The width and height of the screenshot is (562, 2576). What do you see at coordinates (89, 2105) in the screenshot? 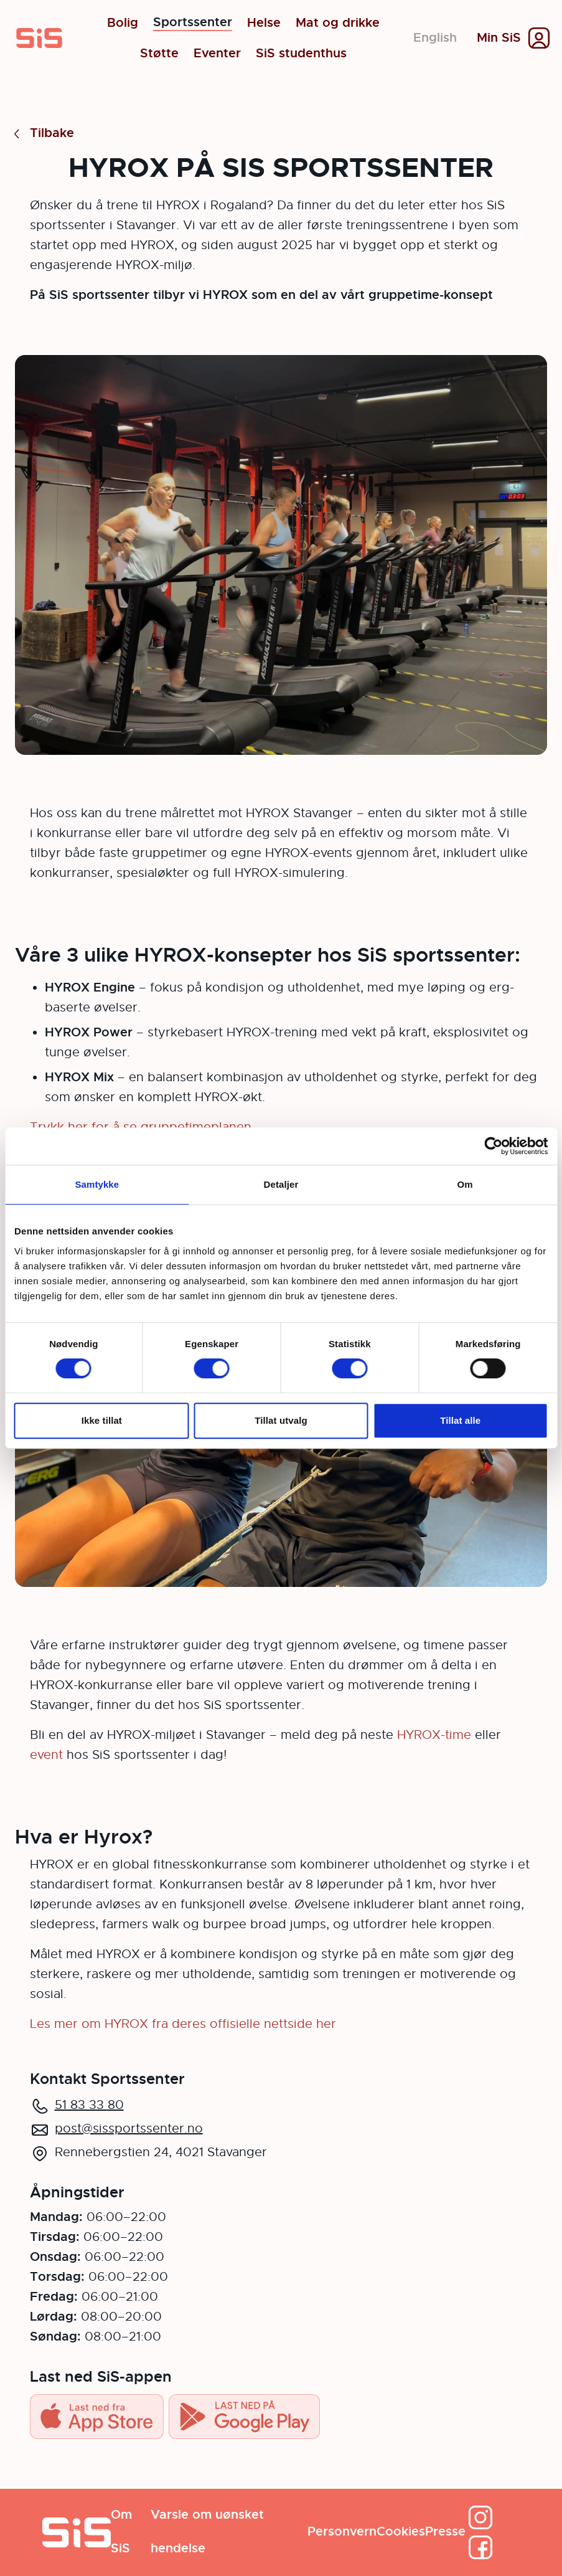
I see `51 83 33 80` at bounding box center [89, 2105].